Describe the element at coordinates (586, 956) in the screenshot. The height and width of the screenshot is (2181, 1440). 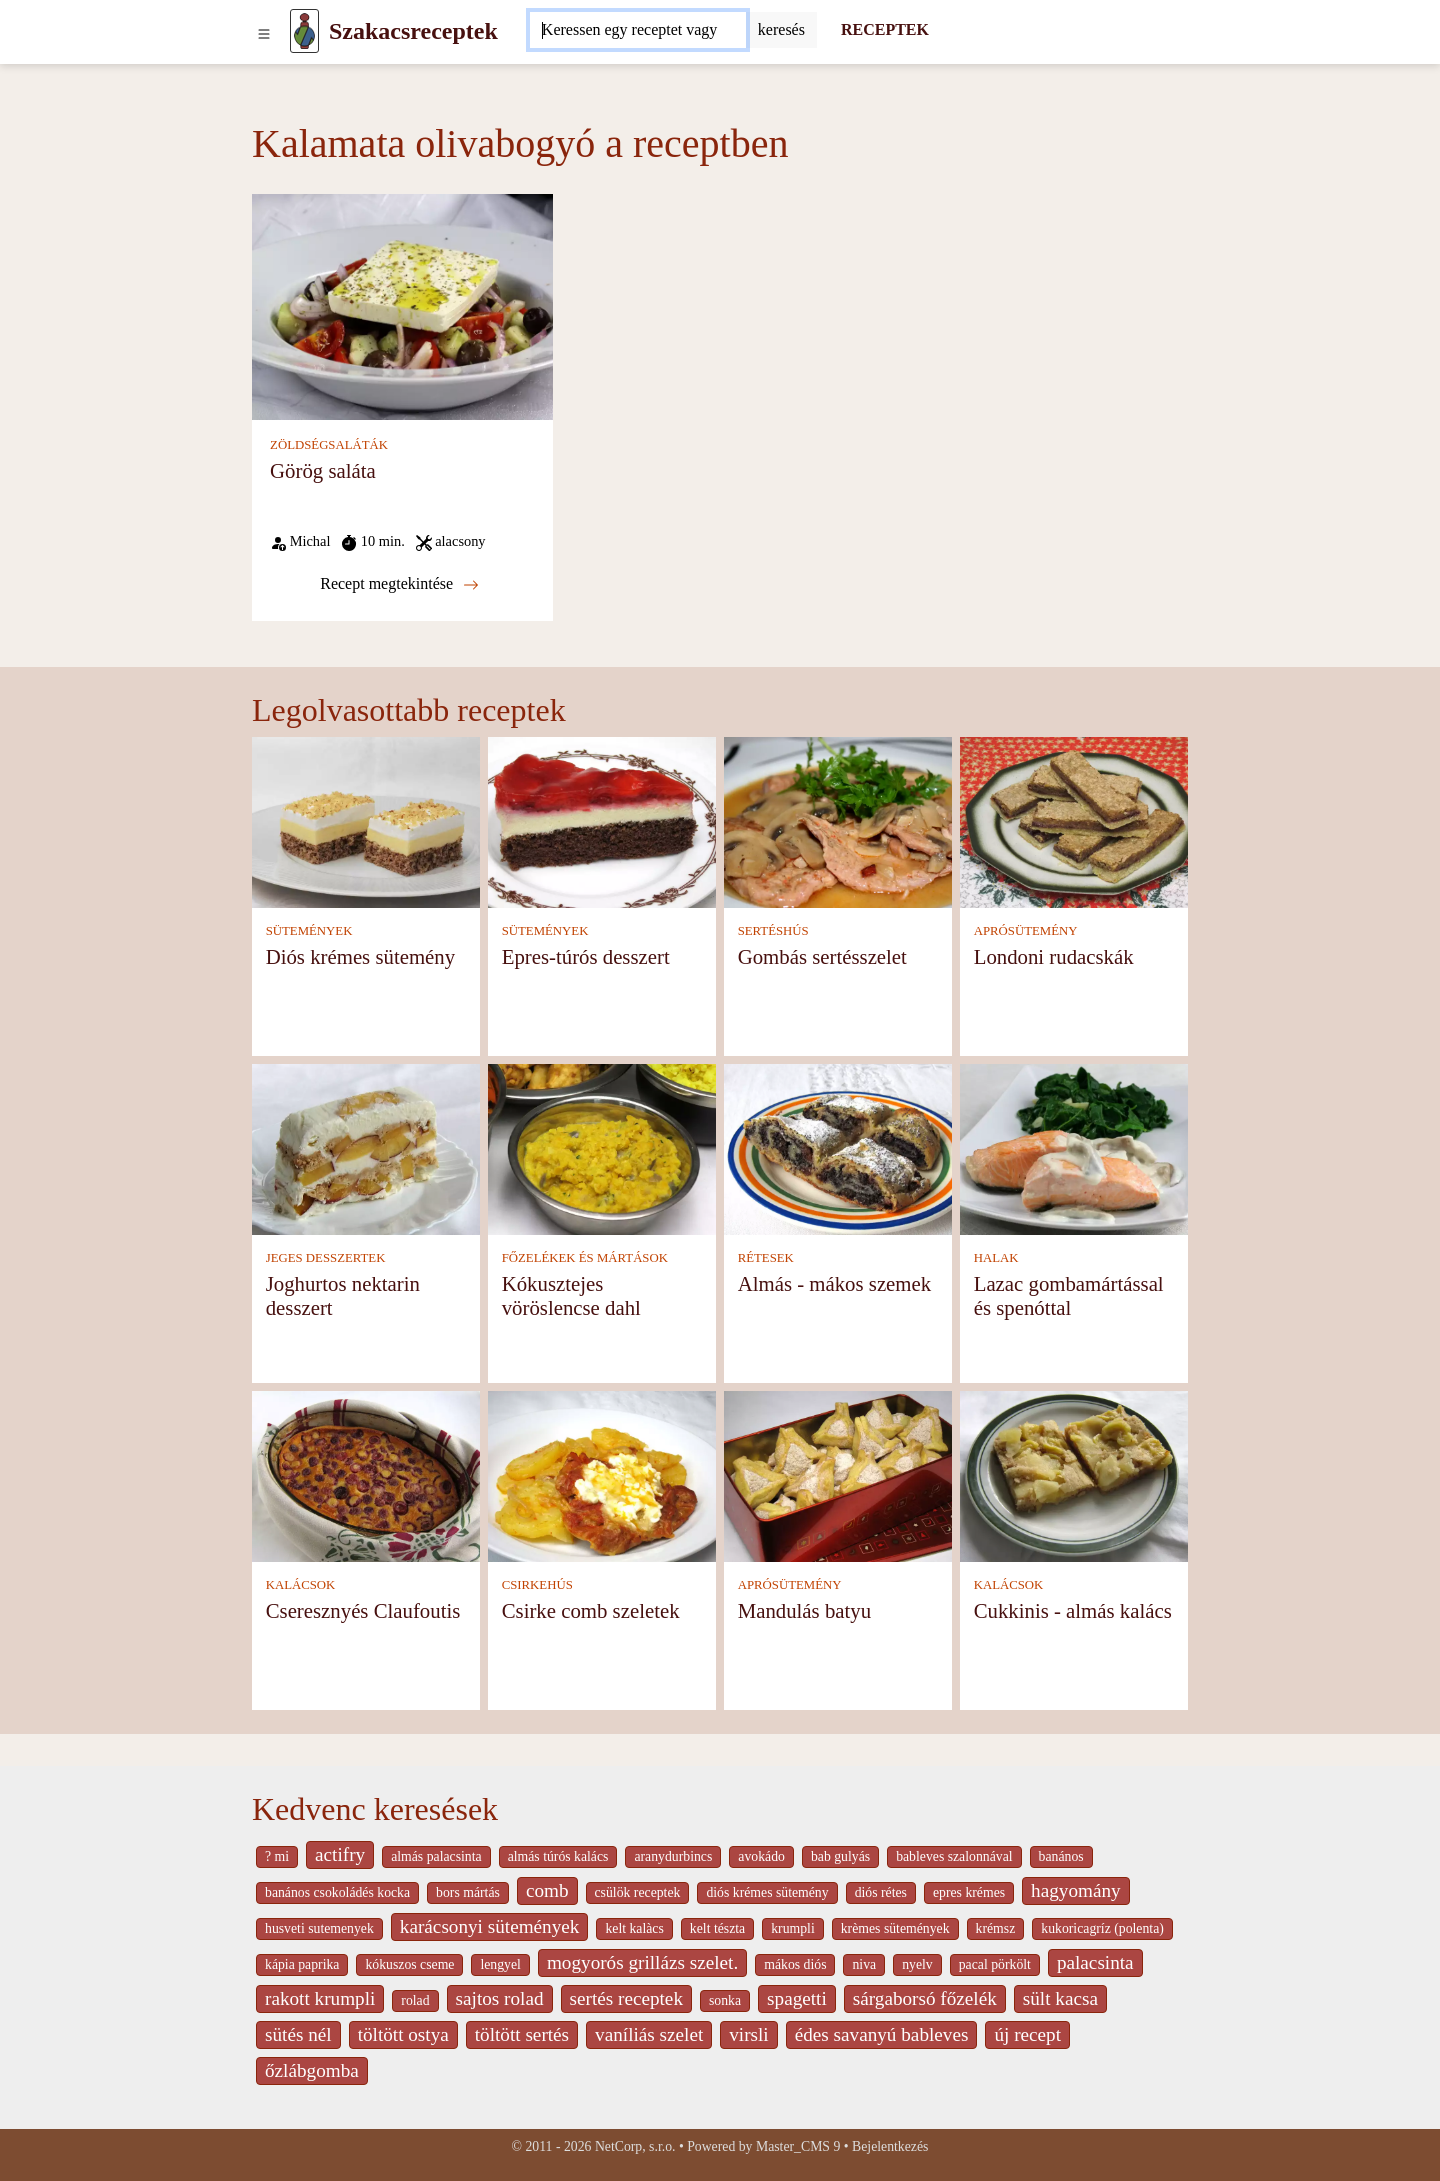
I see `Epres-túrós desszert` at that location.